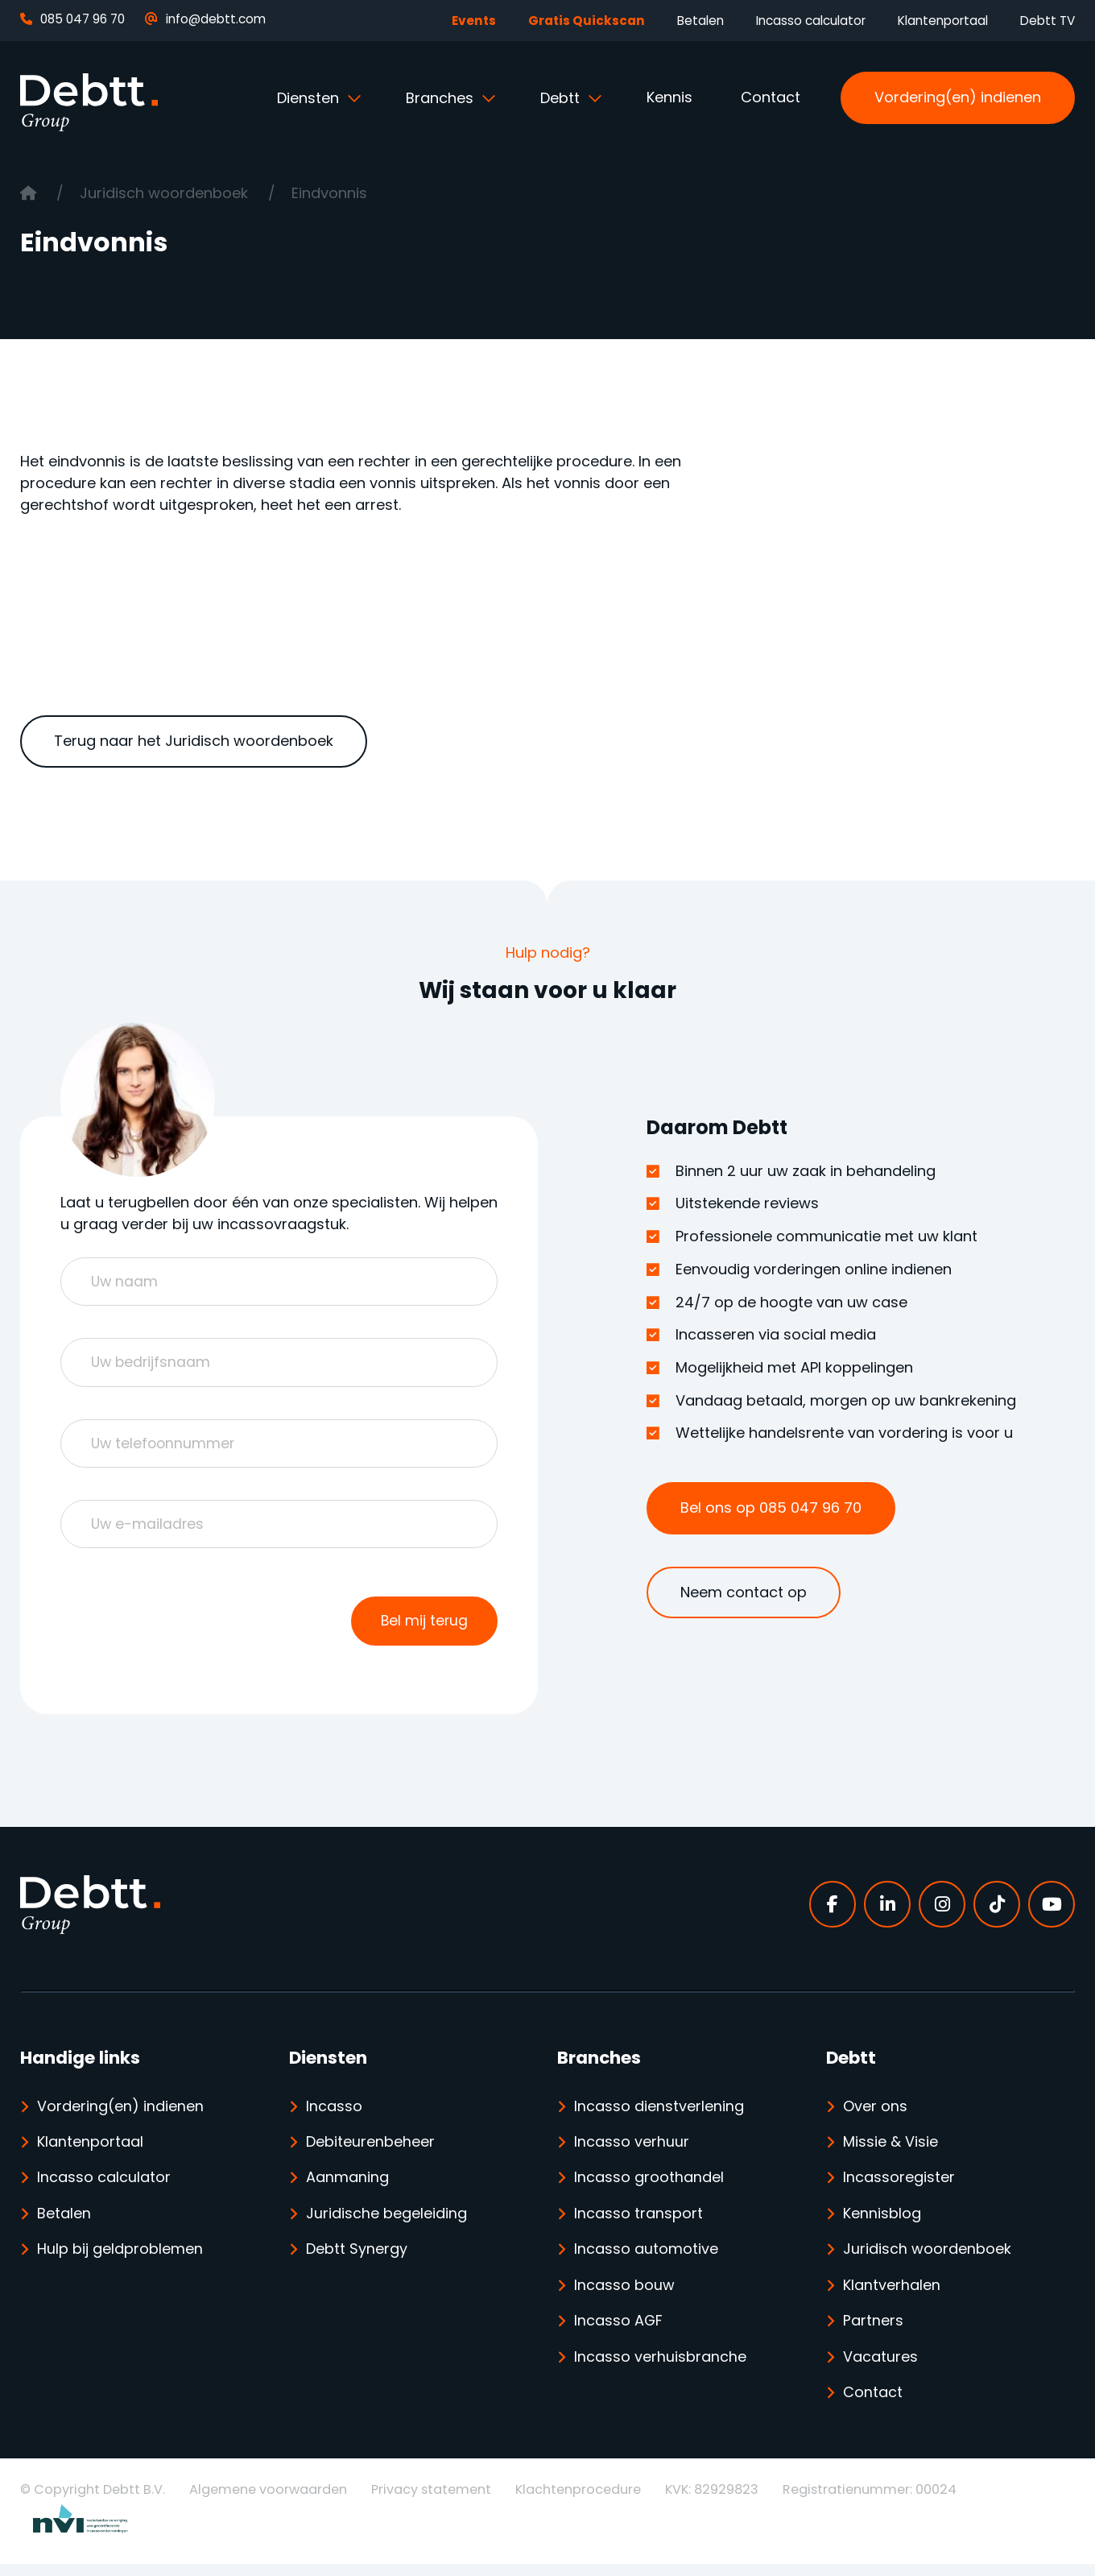  I want to click on Debtt Synergy, so click(356, 2259).